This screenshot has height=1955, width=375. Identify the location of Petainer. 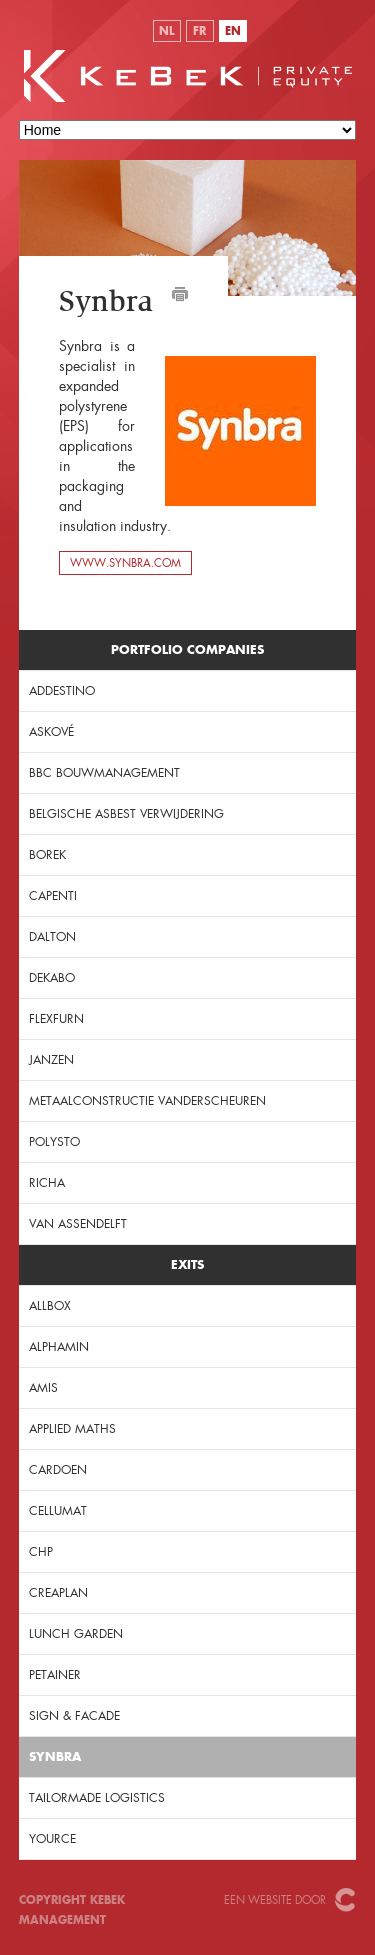
(55, 1675).